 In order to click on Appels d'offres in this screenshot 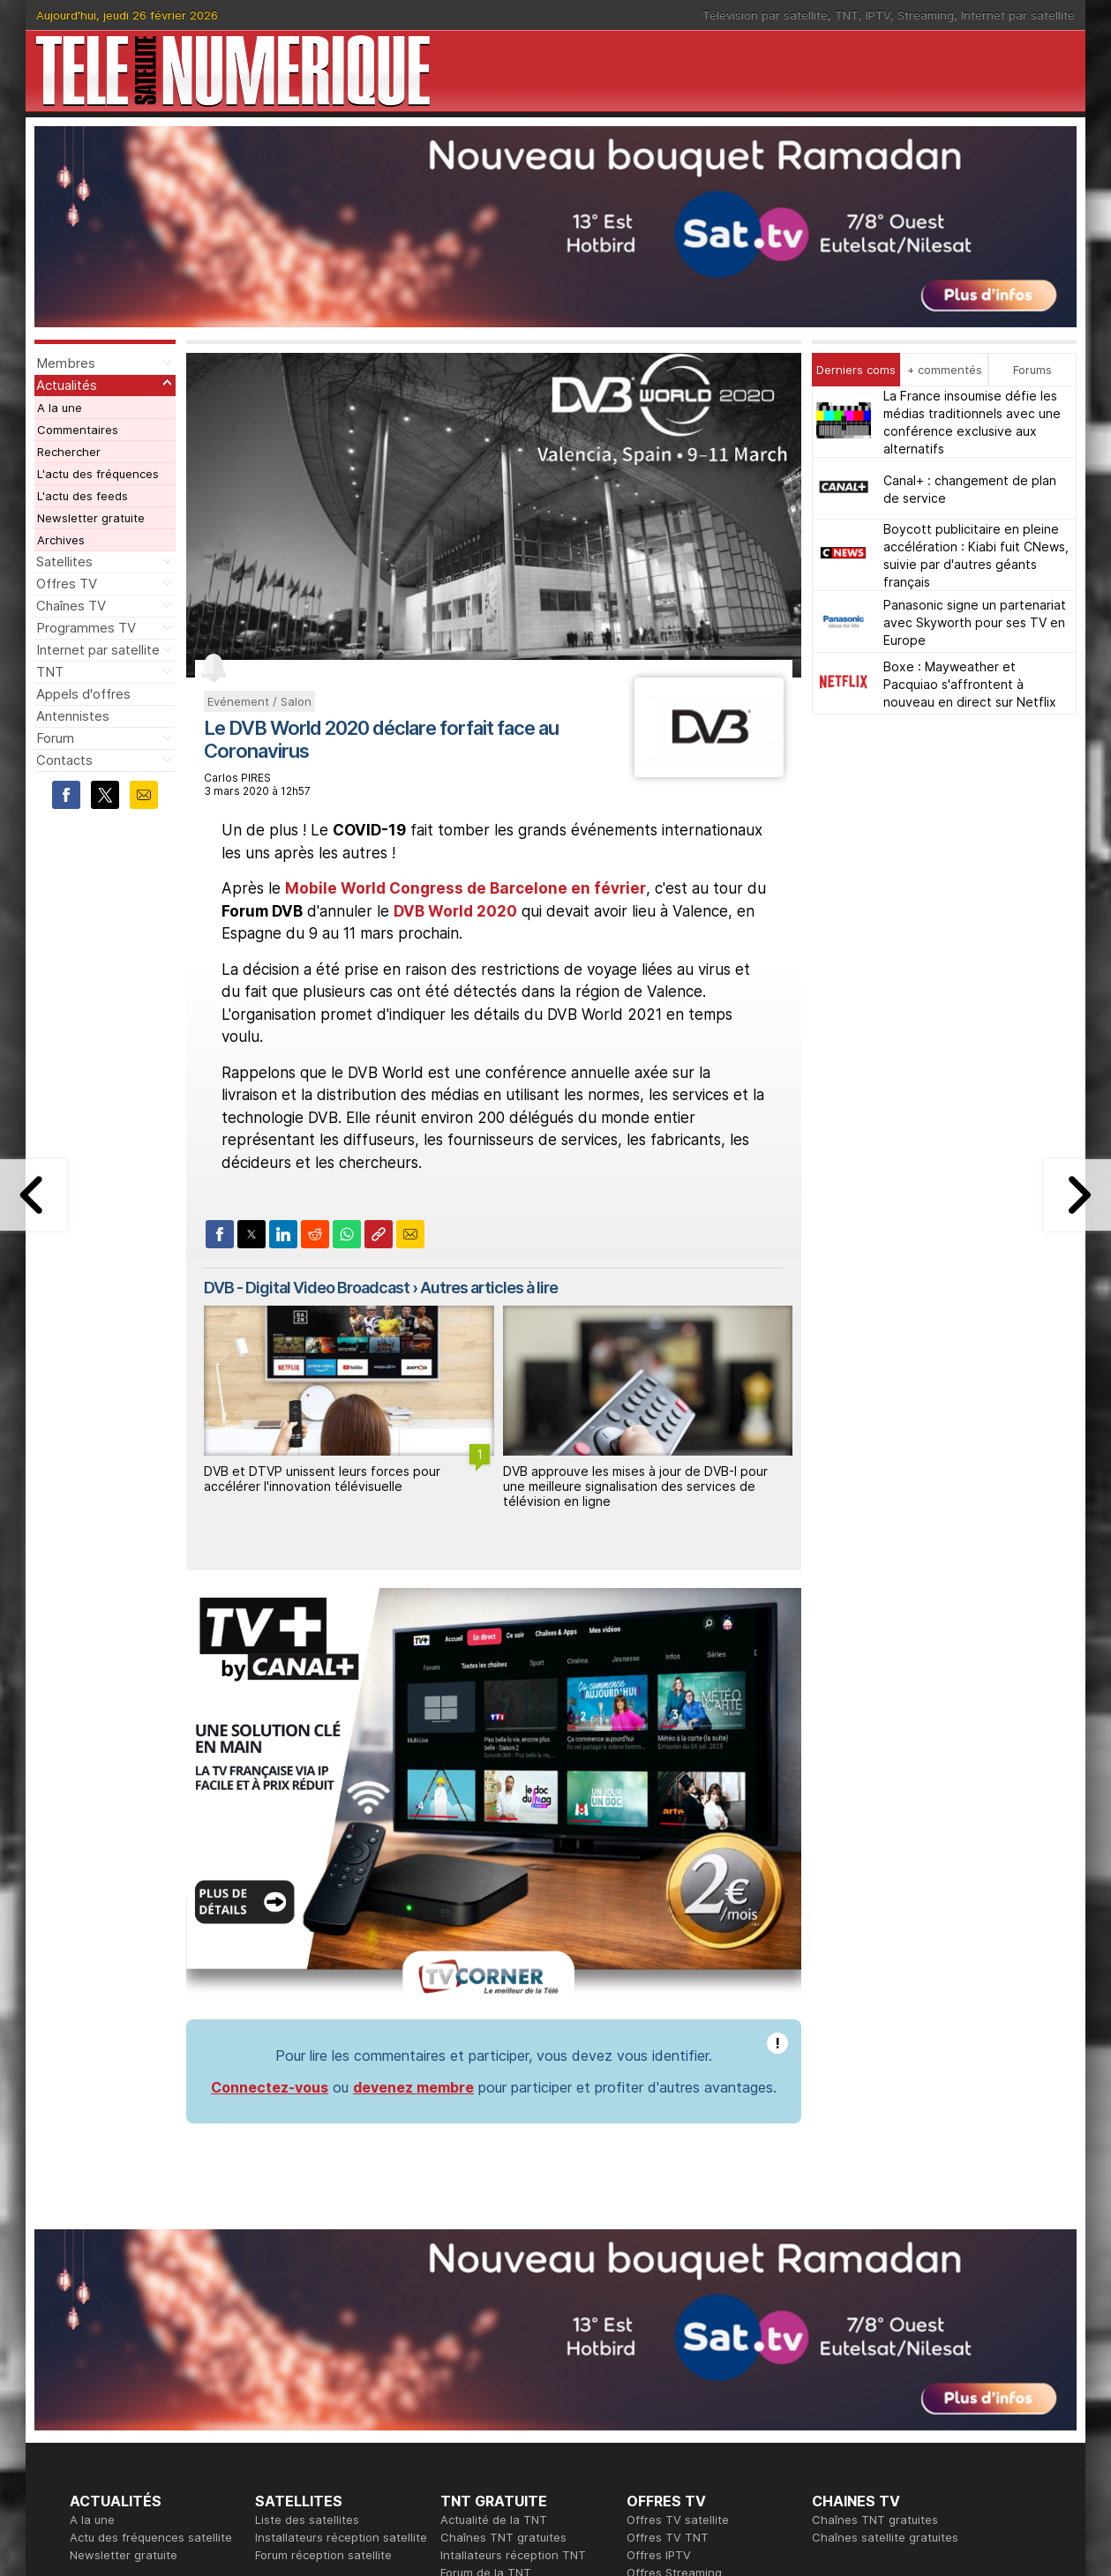, I will do `click(83, 693)`.